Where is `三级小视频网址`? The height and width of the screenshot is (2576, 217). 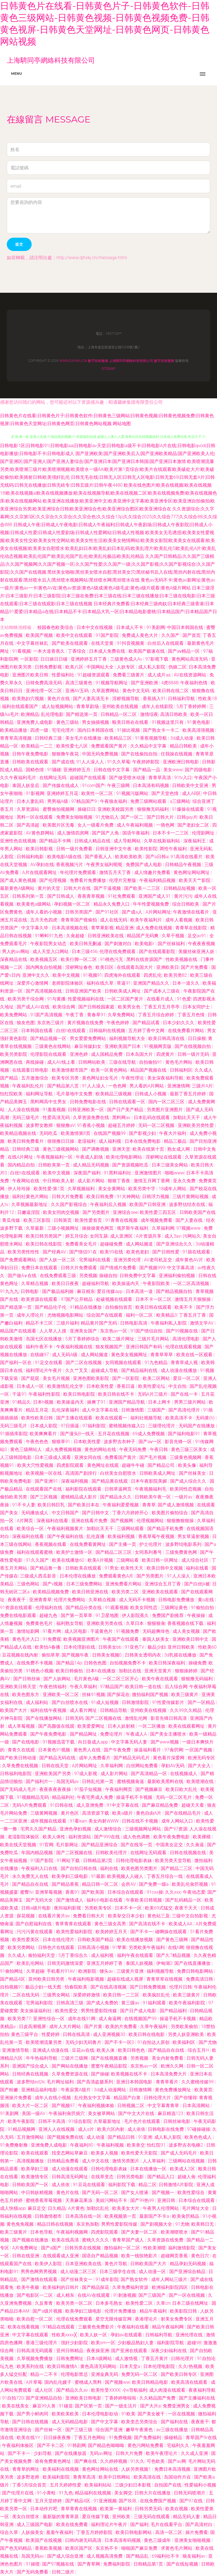
三级小视频网址 is located at coordinates (63, 1228).